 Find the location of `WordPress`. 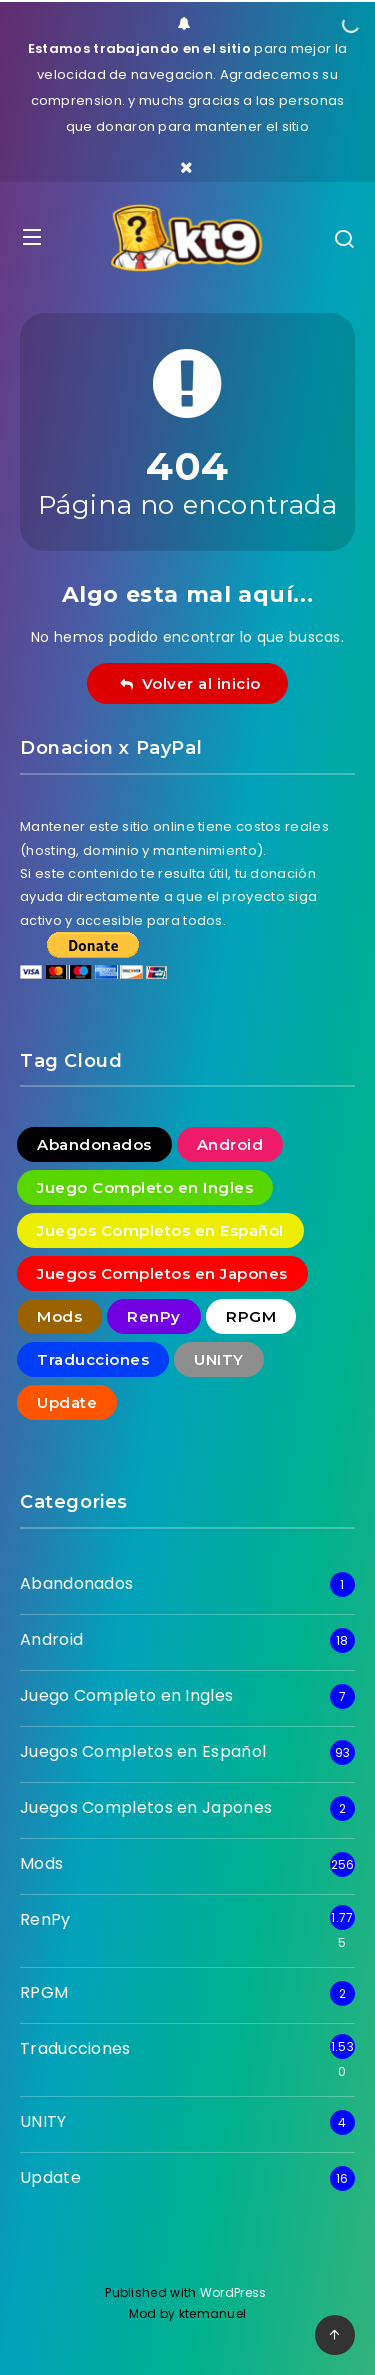

WordPress is located at coordinates (235, 2292).